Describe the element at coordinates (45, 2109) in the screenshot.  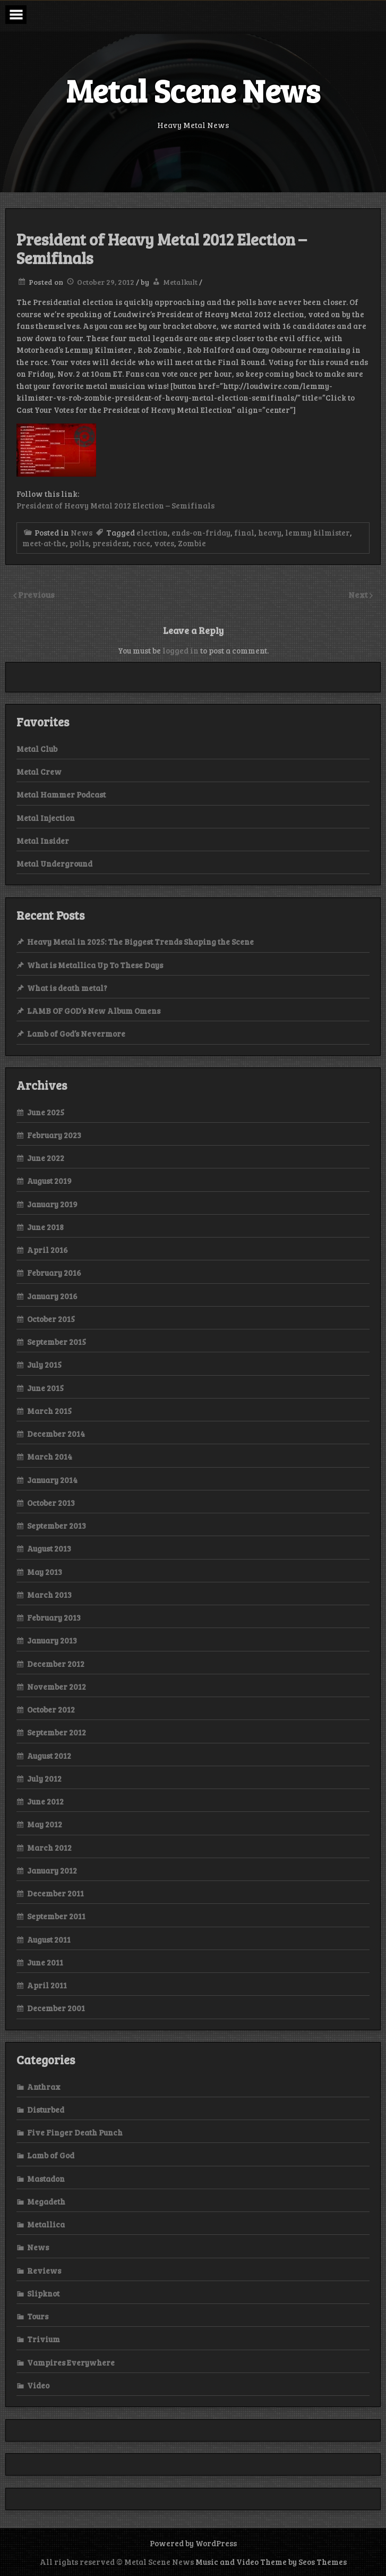
I see `Disturbed` at that location.